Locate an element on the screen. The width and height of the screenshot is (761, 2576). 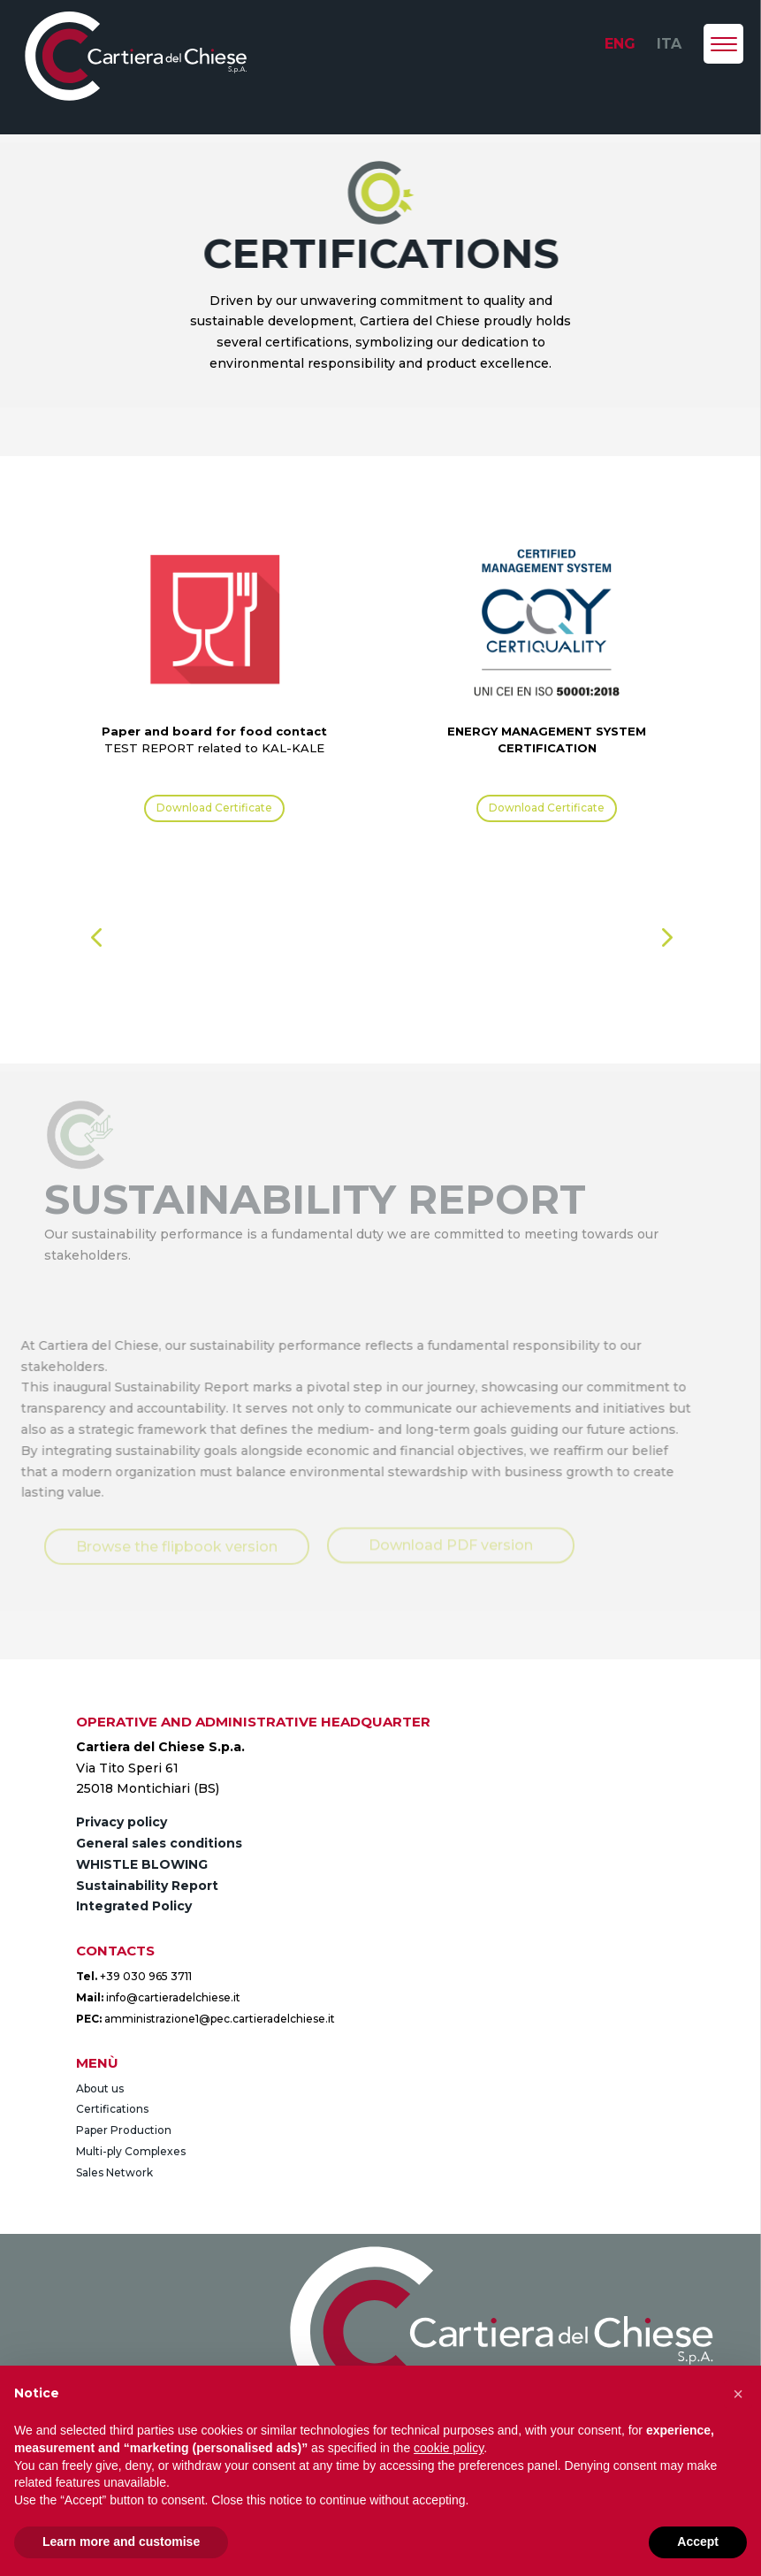
Certifications is located at coordinates (112, 2108).